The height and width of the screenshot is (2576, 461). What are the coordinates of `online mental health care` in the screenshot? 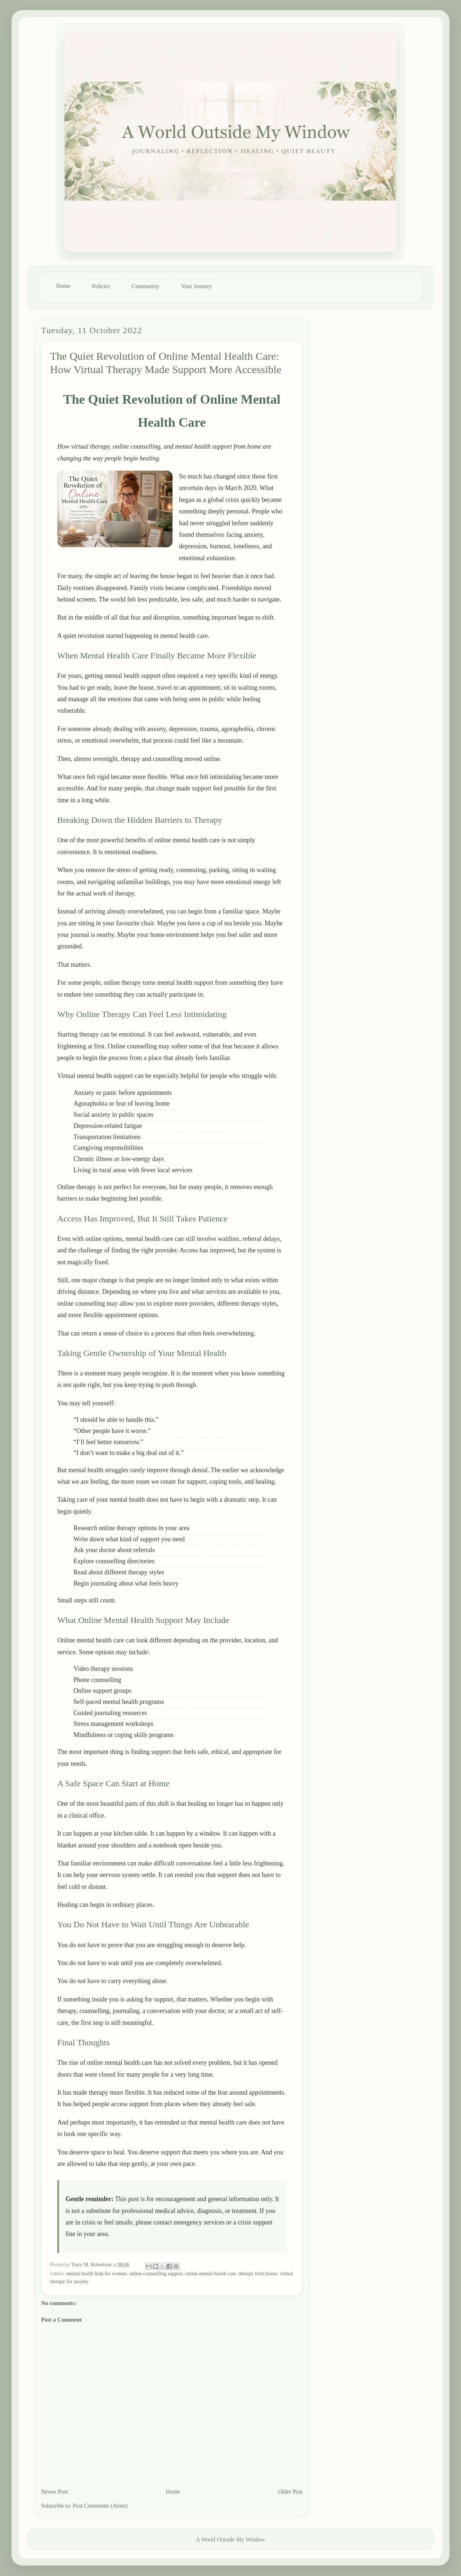 It's located at (210, 2273).